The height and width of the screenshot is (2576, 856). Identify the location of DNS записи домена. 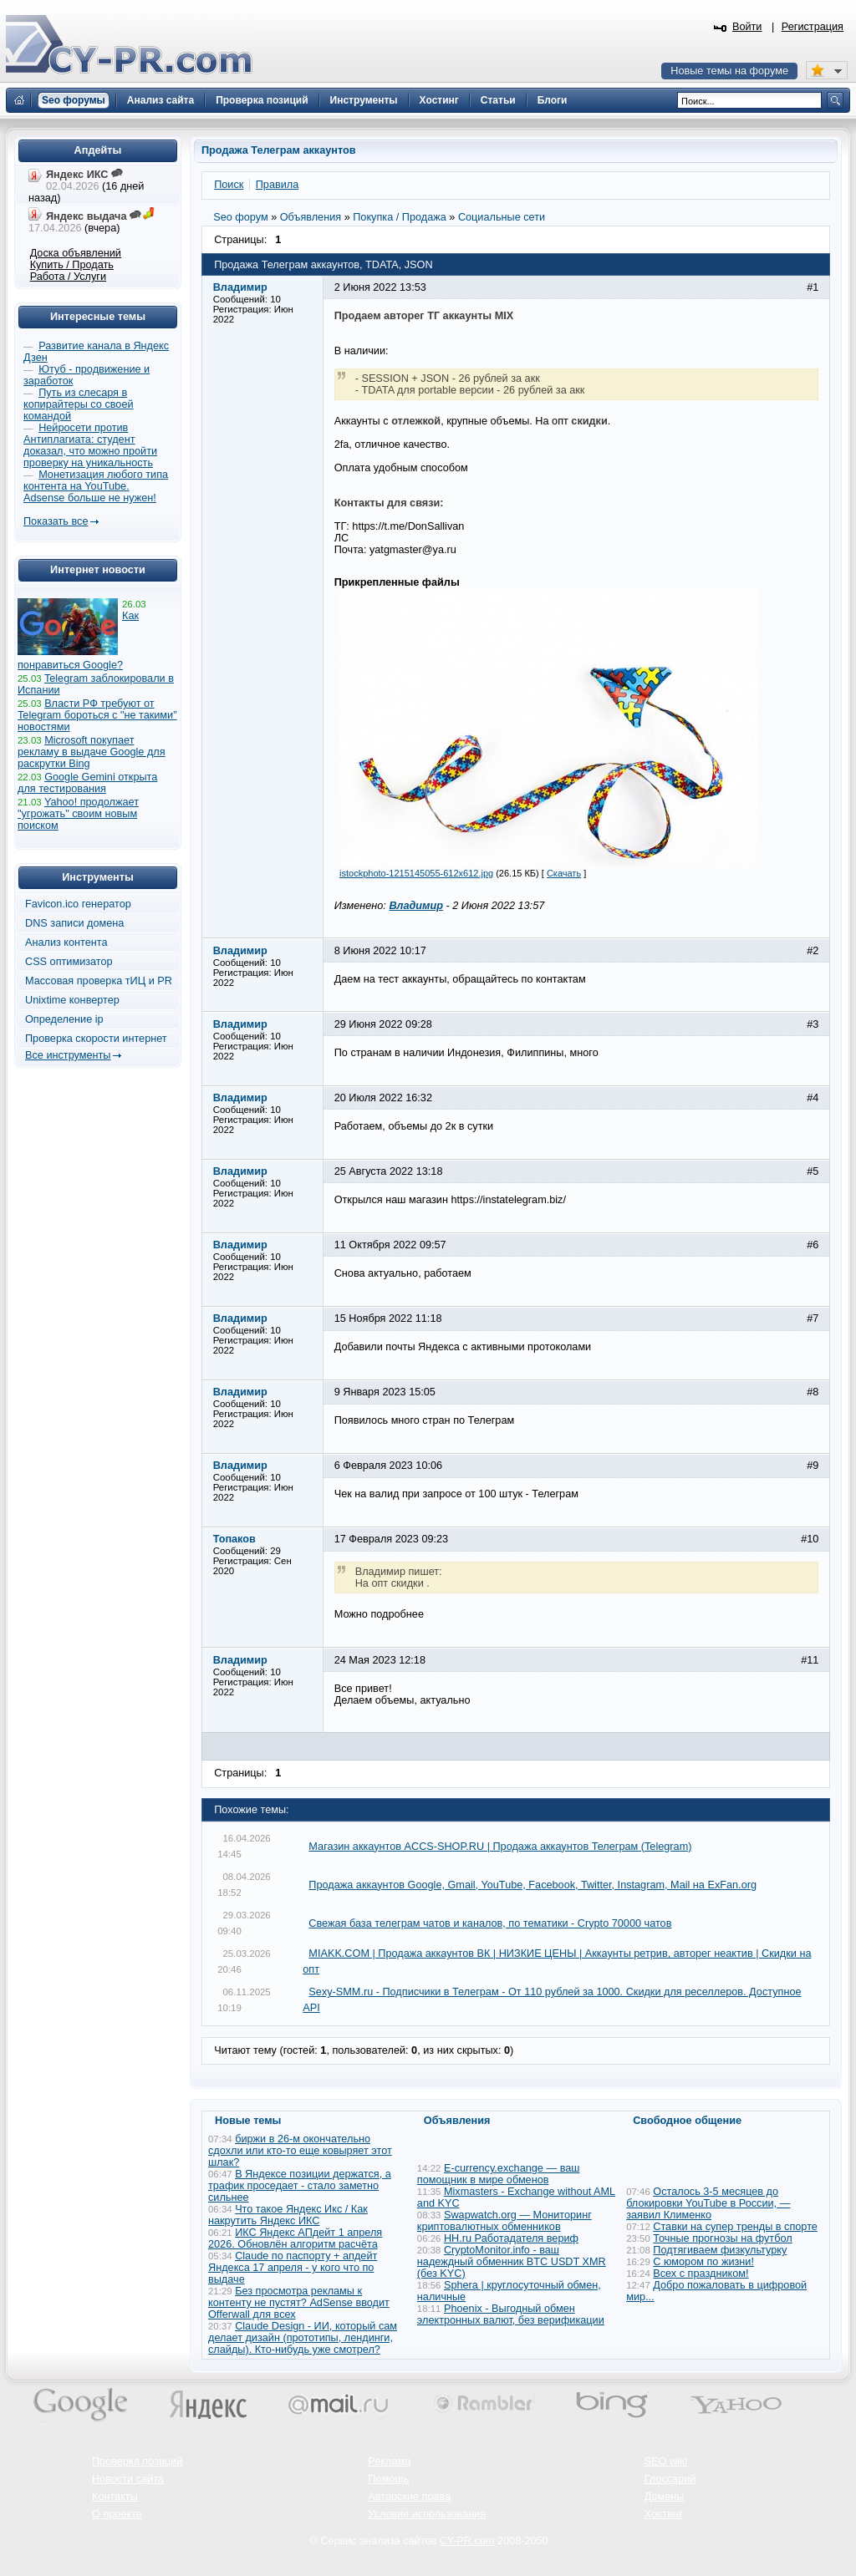
(74, 923).